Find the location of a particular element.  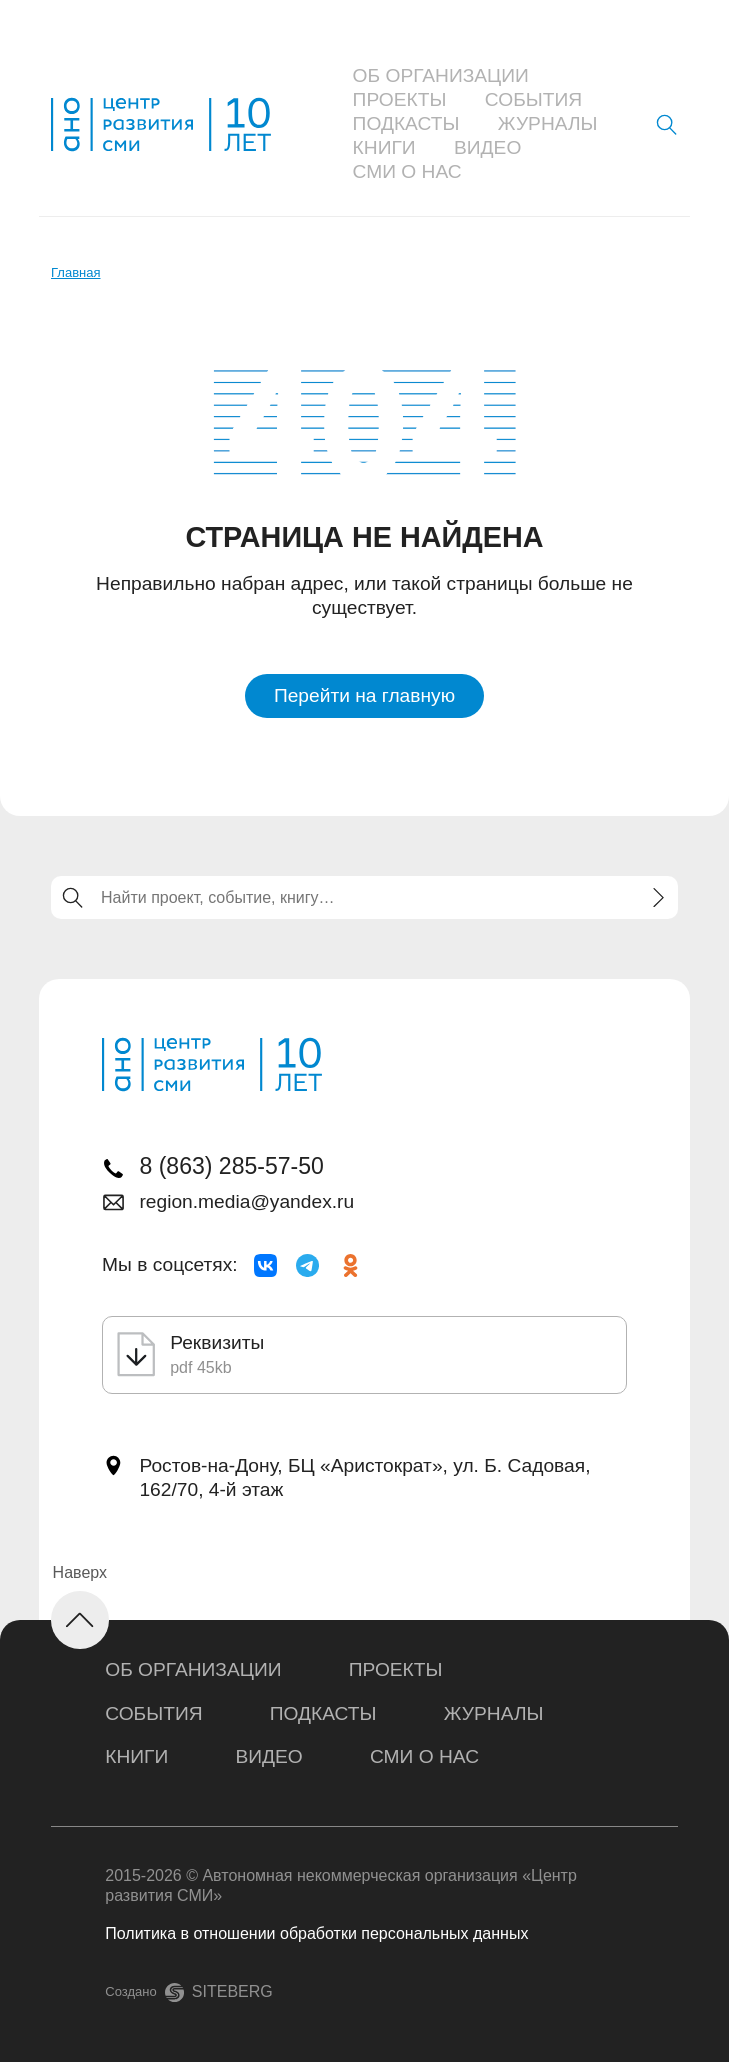

Об организации is located at coordinates (441, 75).